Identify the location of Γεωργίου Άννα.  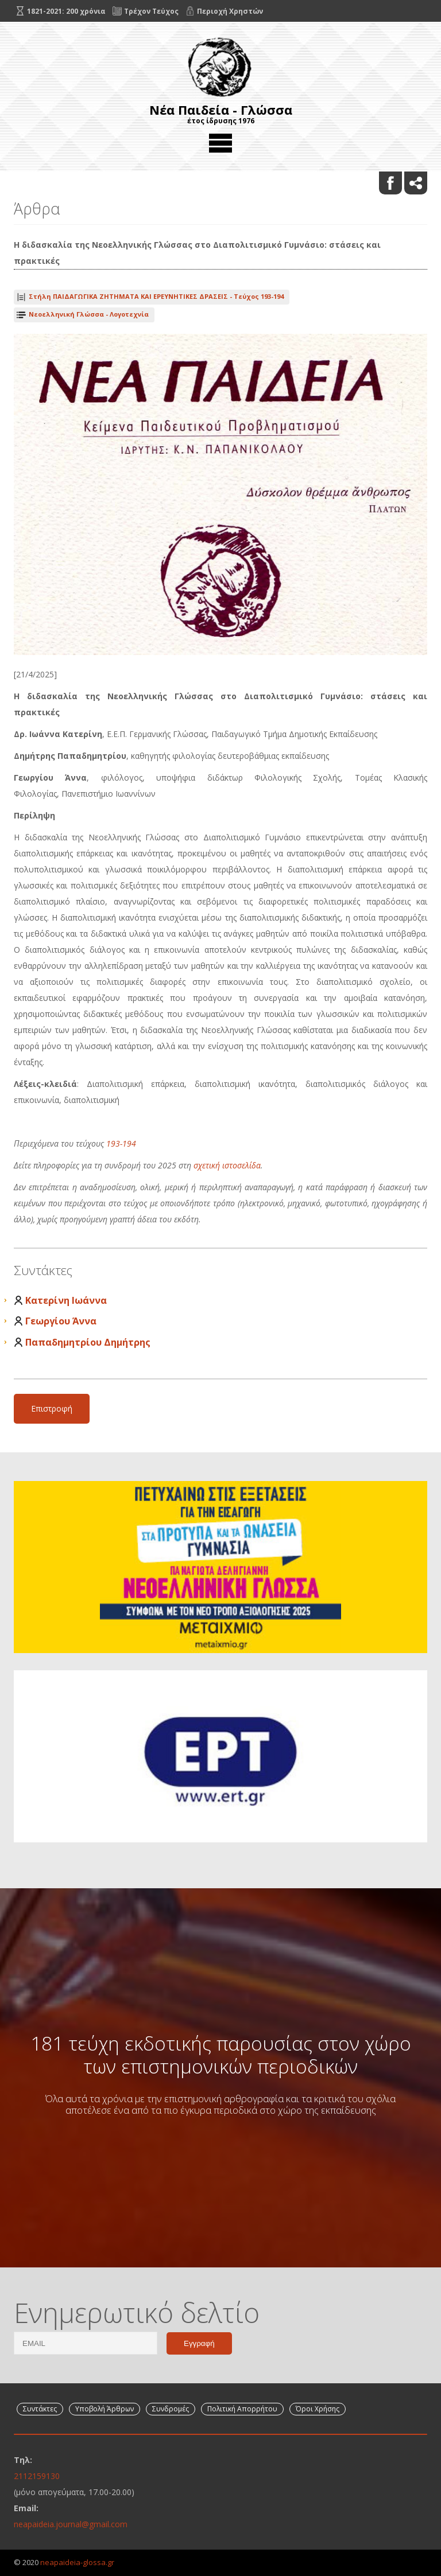
(60, 1321).